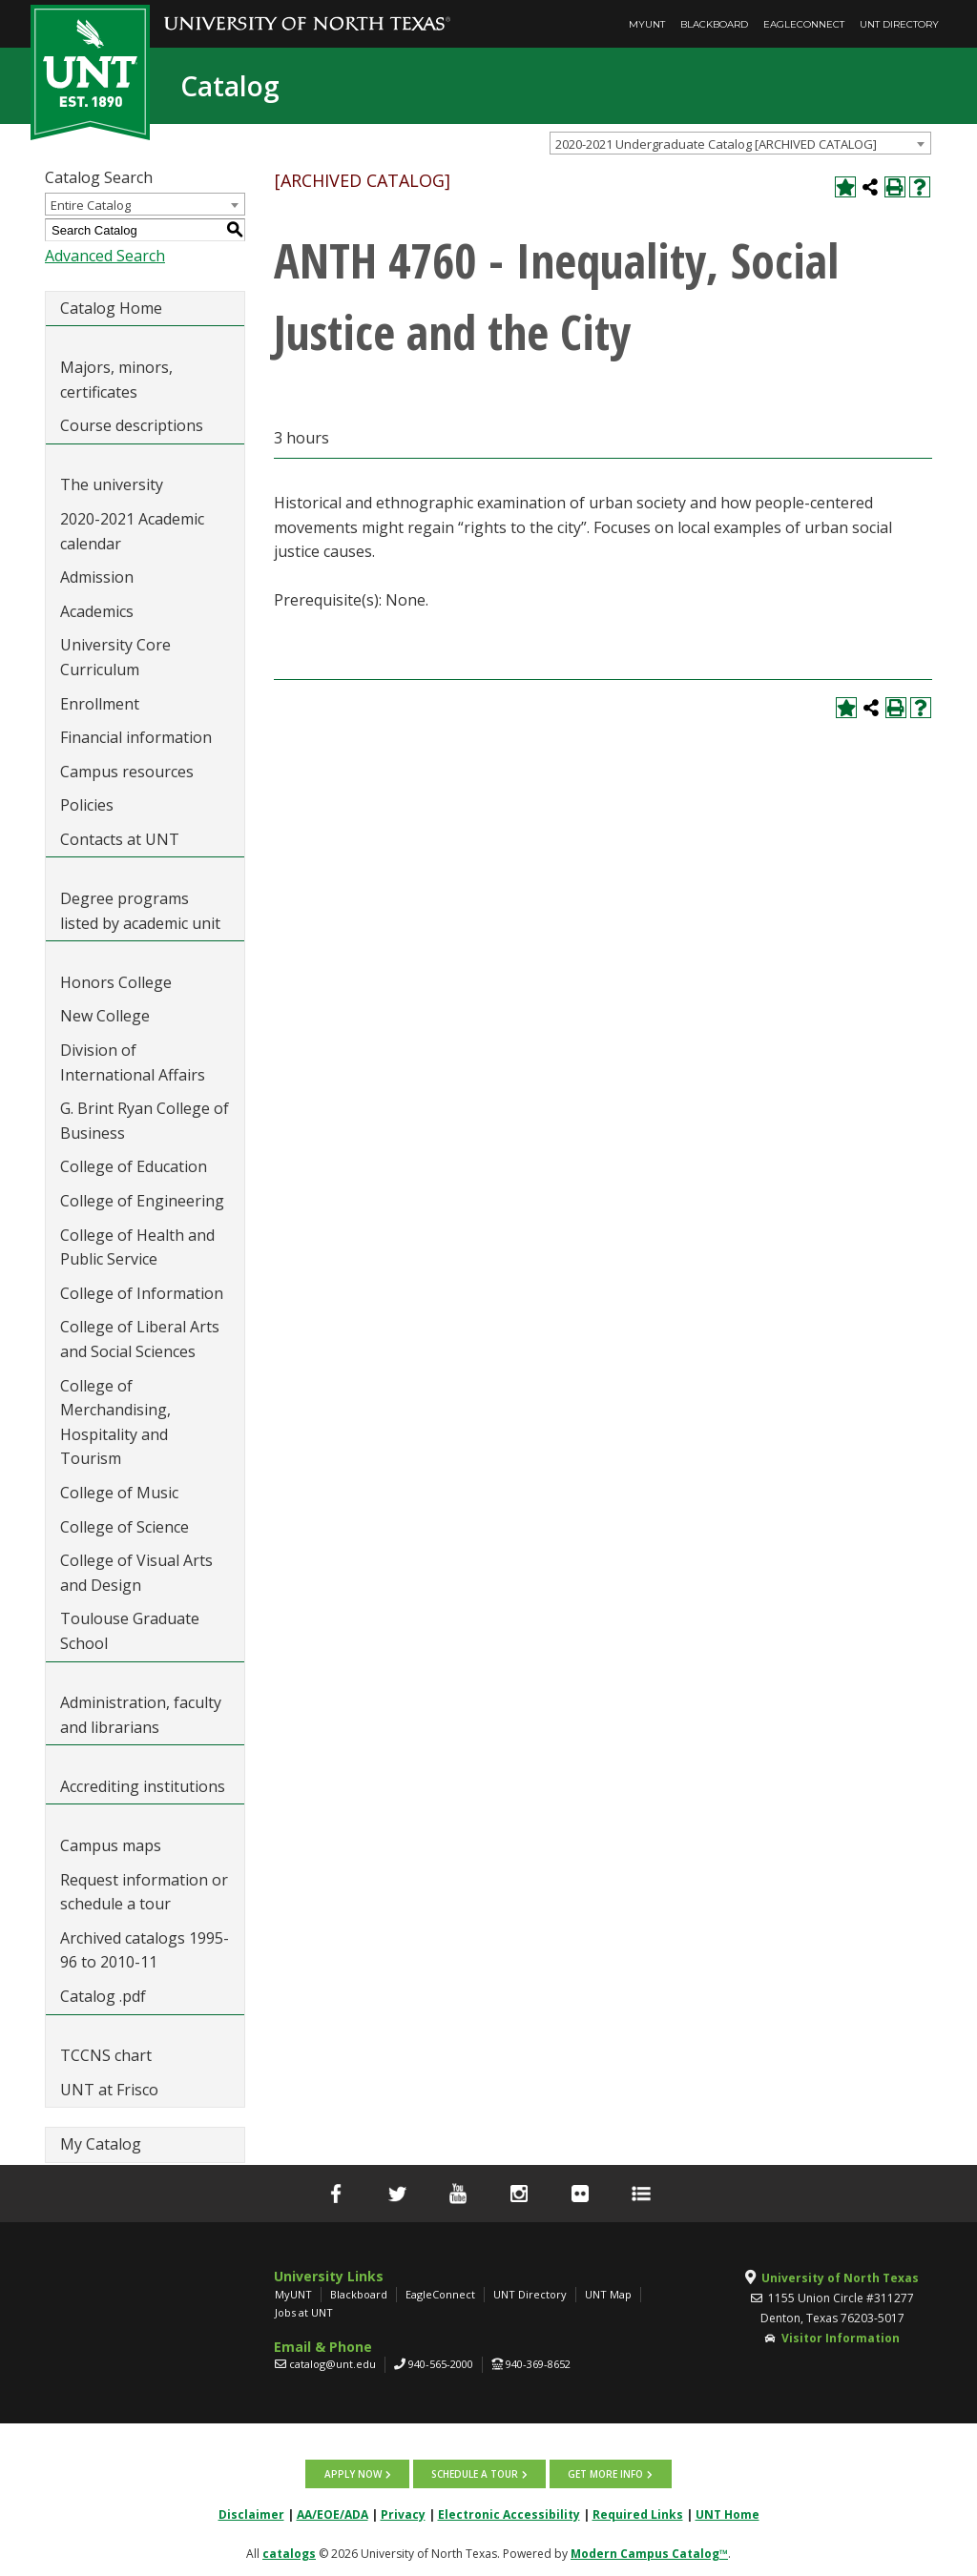 This screenshot has height=2576, width=977. Describe the element at coordinates (509, 2514) in the screenshot. I see `Electronic Accessibility` at that location.